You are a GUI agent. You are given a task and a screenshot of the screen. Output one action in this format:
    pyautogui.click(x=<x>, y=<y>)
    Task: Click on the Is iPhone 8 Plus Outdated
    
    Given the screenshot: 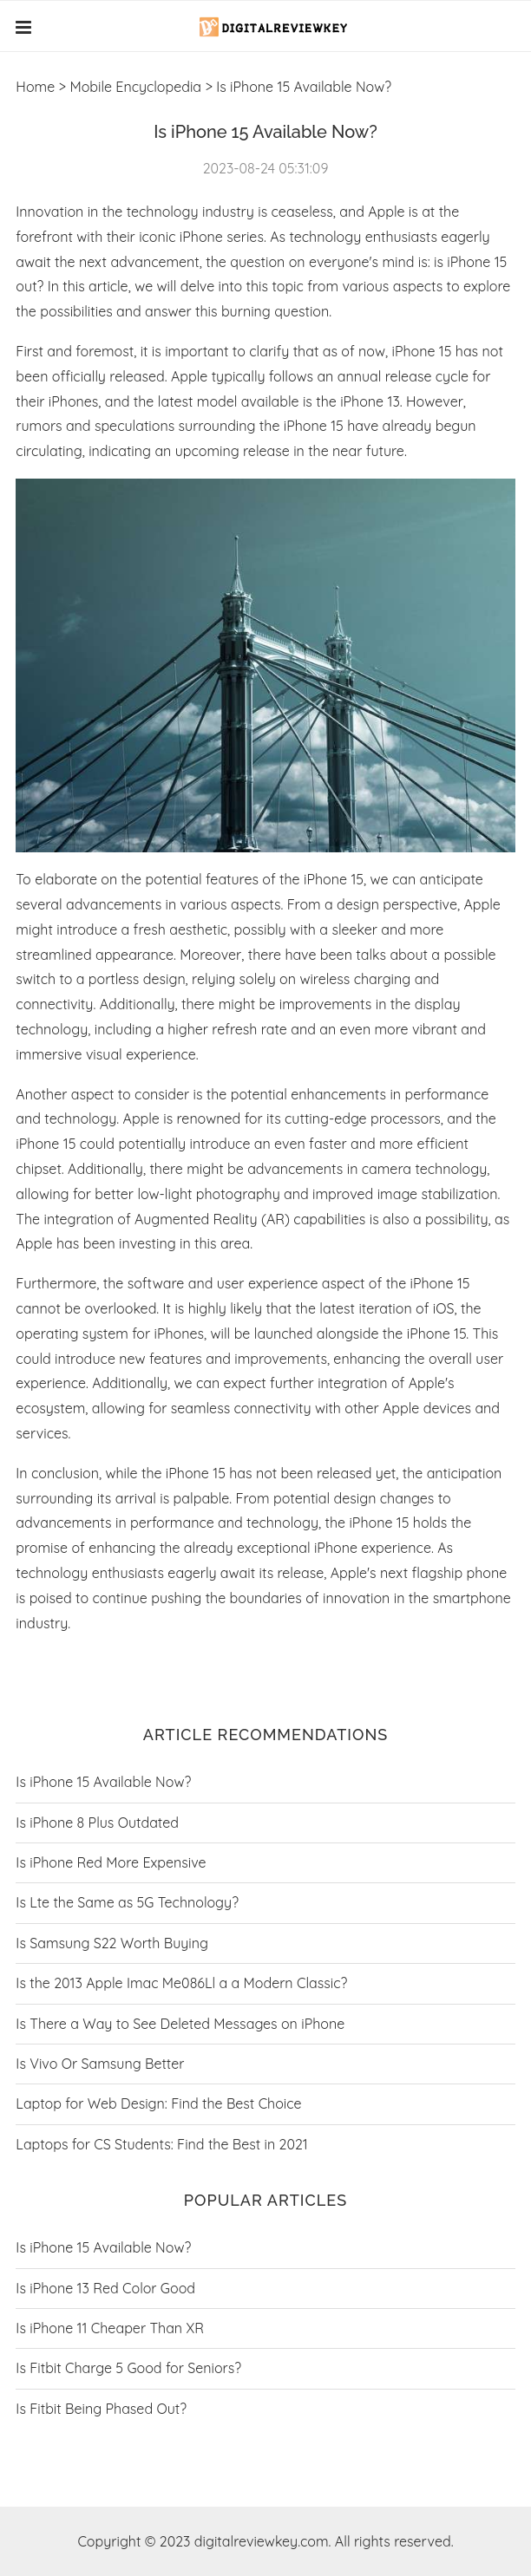 What is the action you would take?
    pyautogui.click(x=97, y=1822)
    